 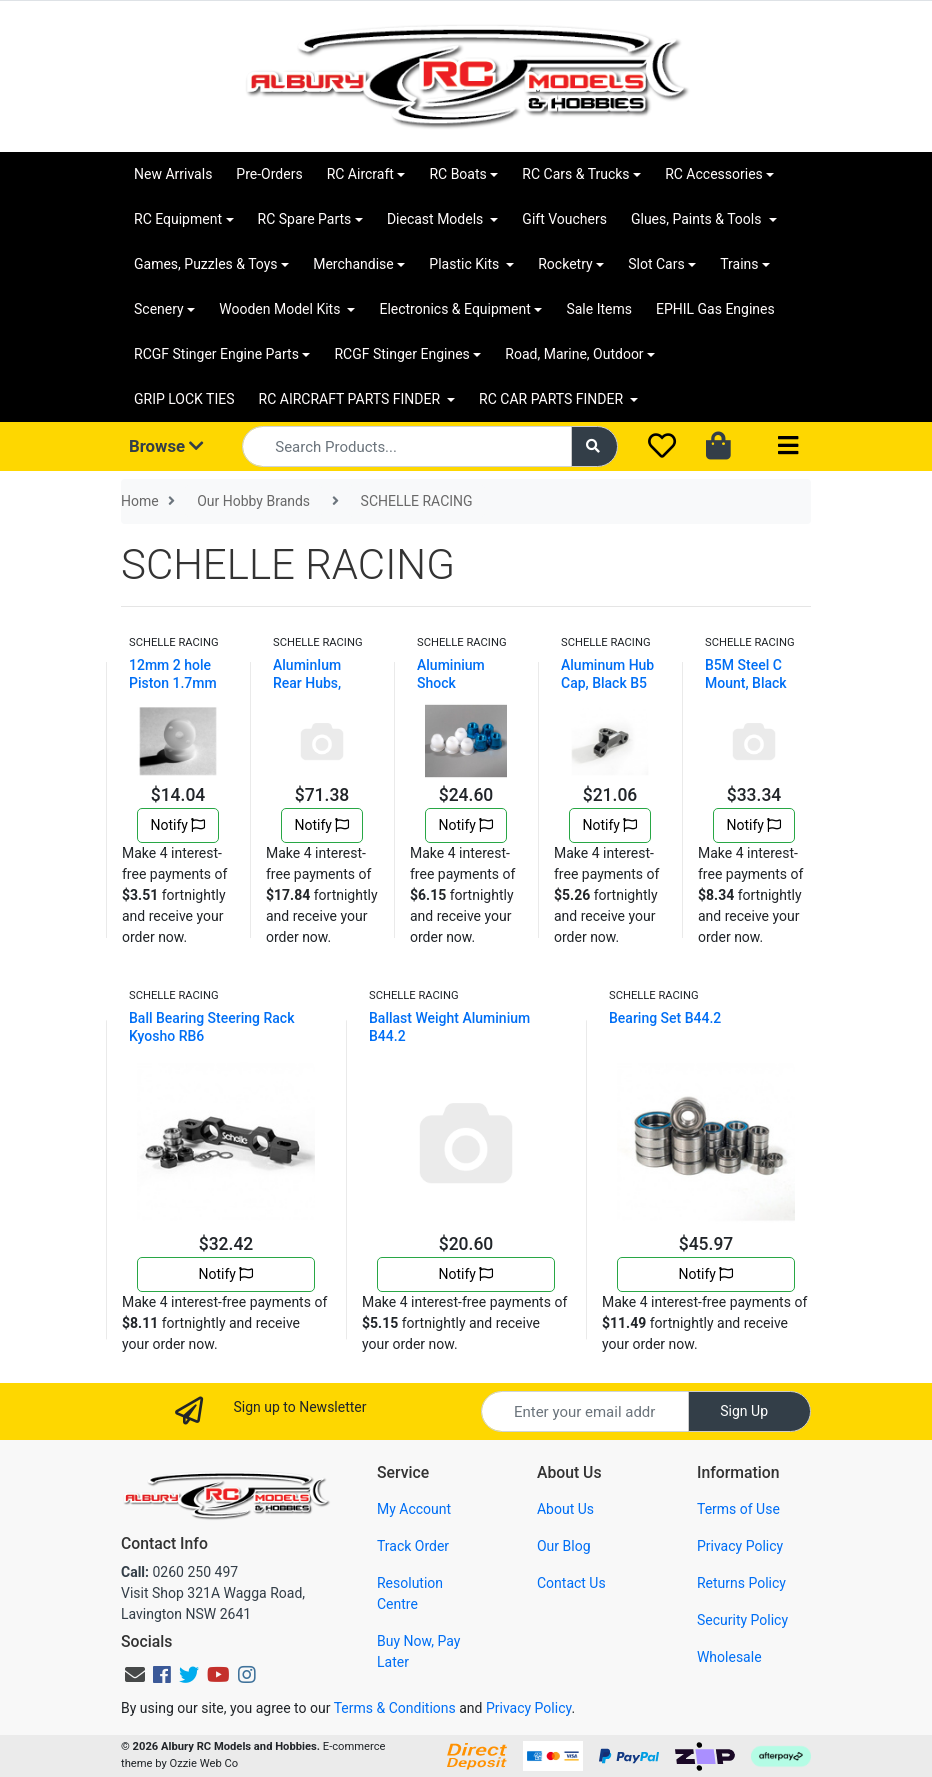 I want to click on RC Spare Parts [button], so click(x=305, y=219).